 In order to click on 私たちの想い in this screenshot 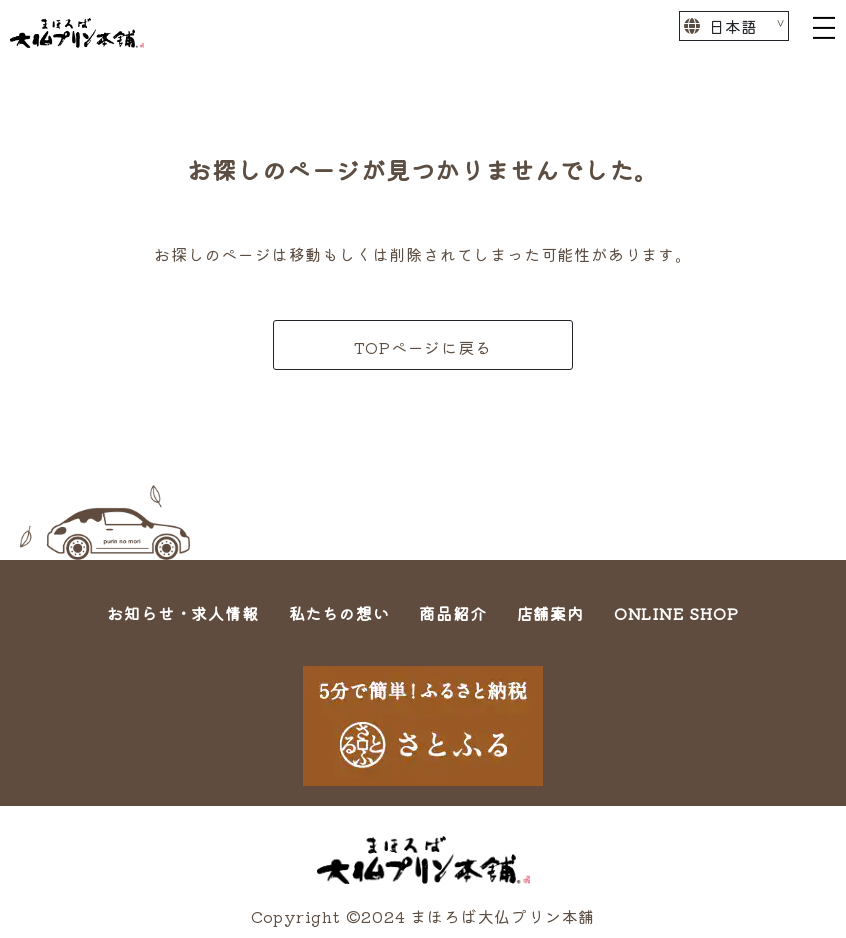, I will do `click(339, 613)`.